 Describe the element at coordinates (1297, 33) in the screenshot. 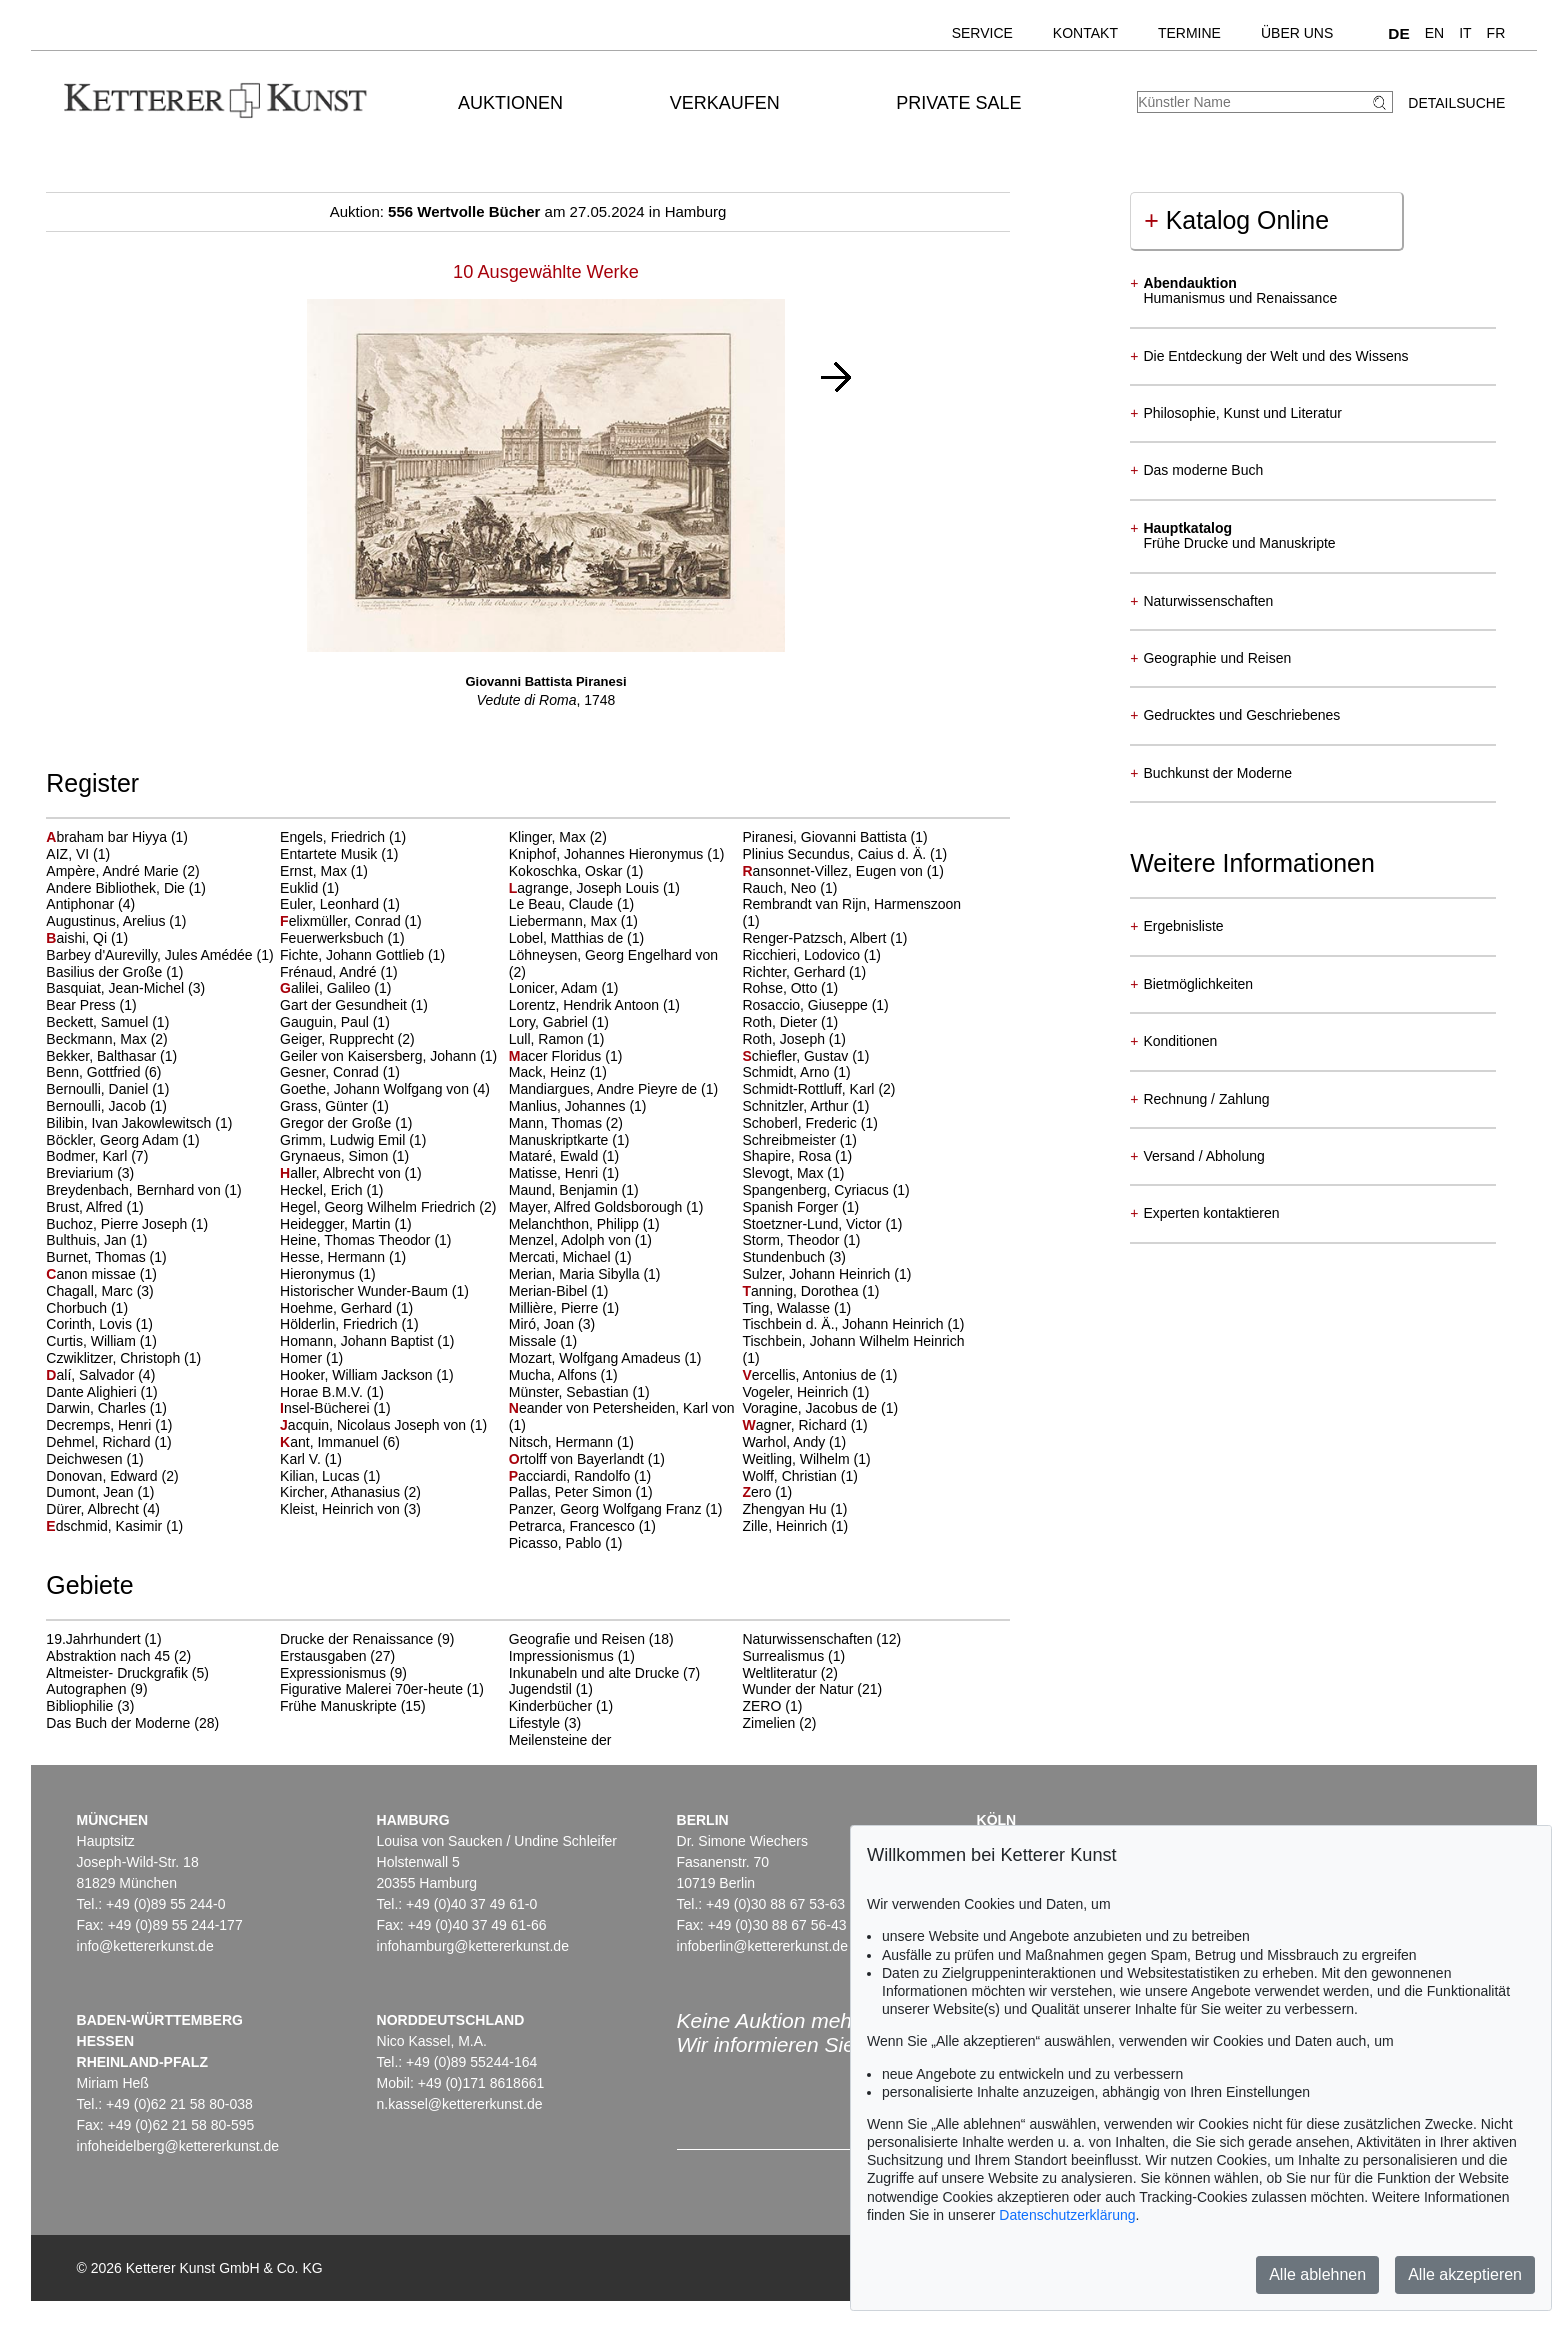

I see `Über uns` at that location.